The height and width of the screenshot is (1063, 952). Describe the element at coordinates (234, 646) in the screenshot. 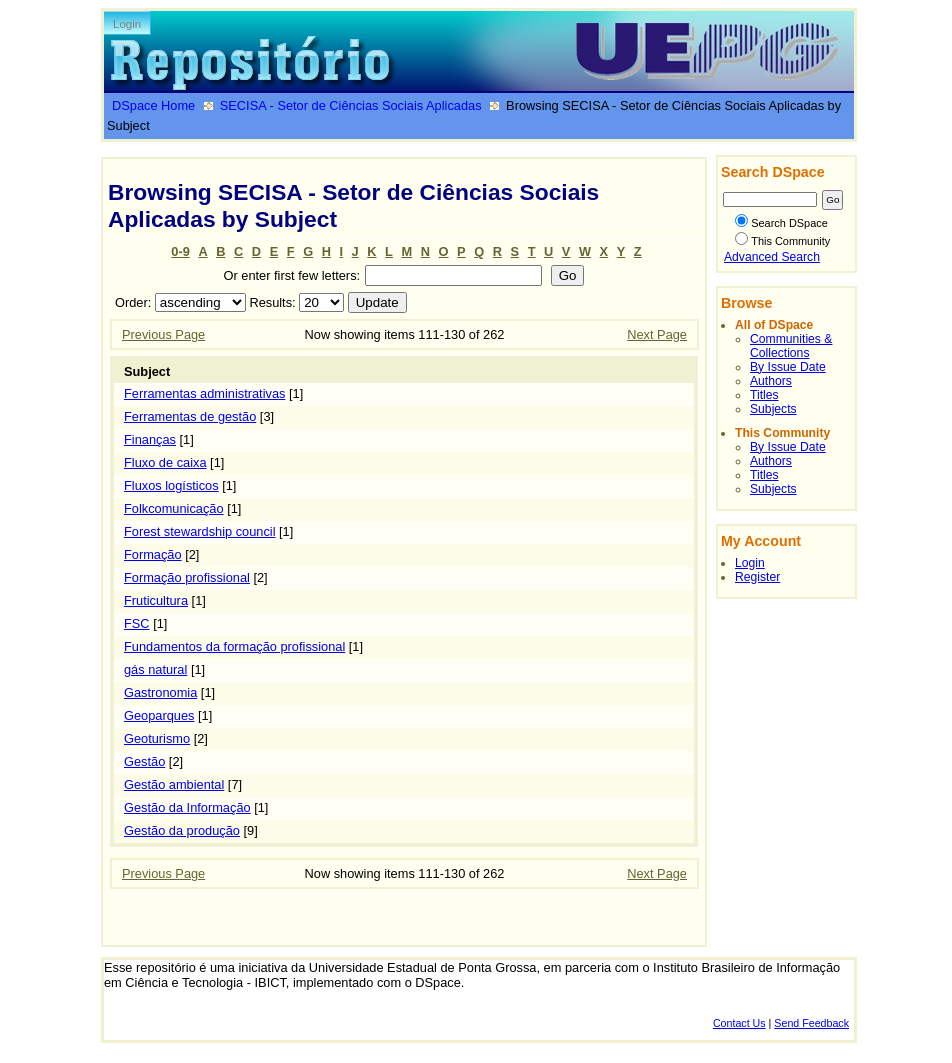

I see `Fundamentos da formação profissional` at that location.